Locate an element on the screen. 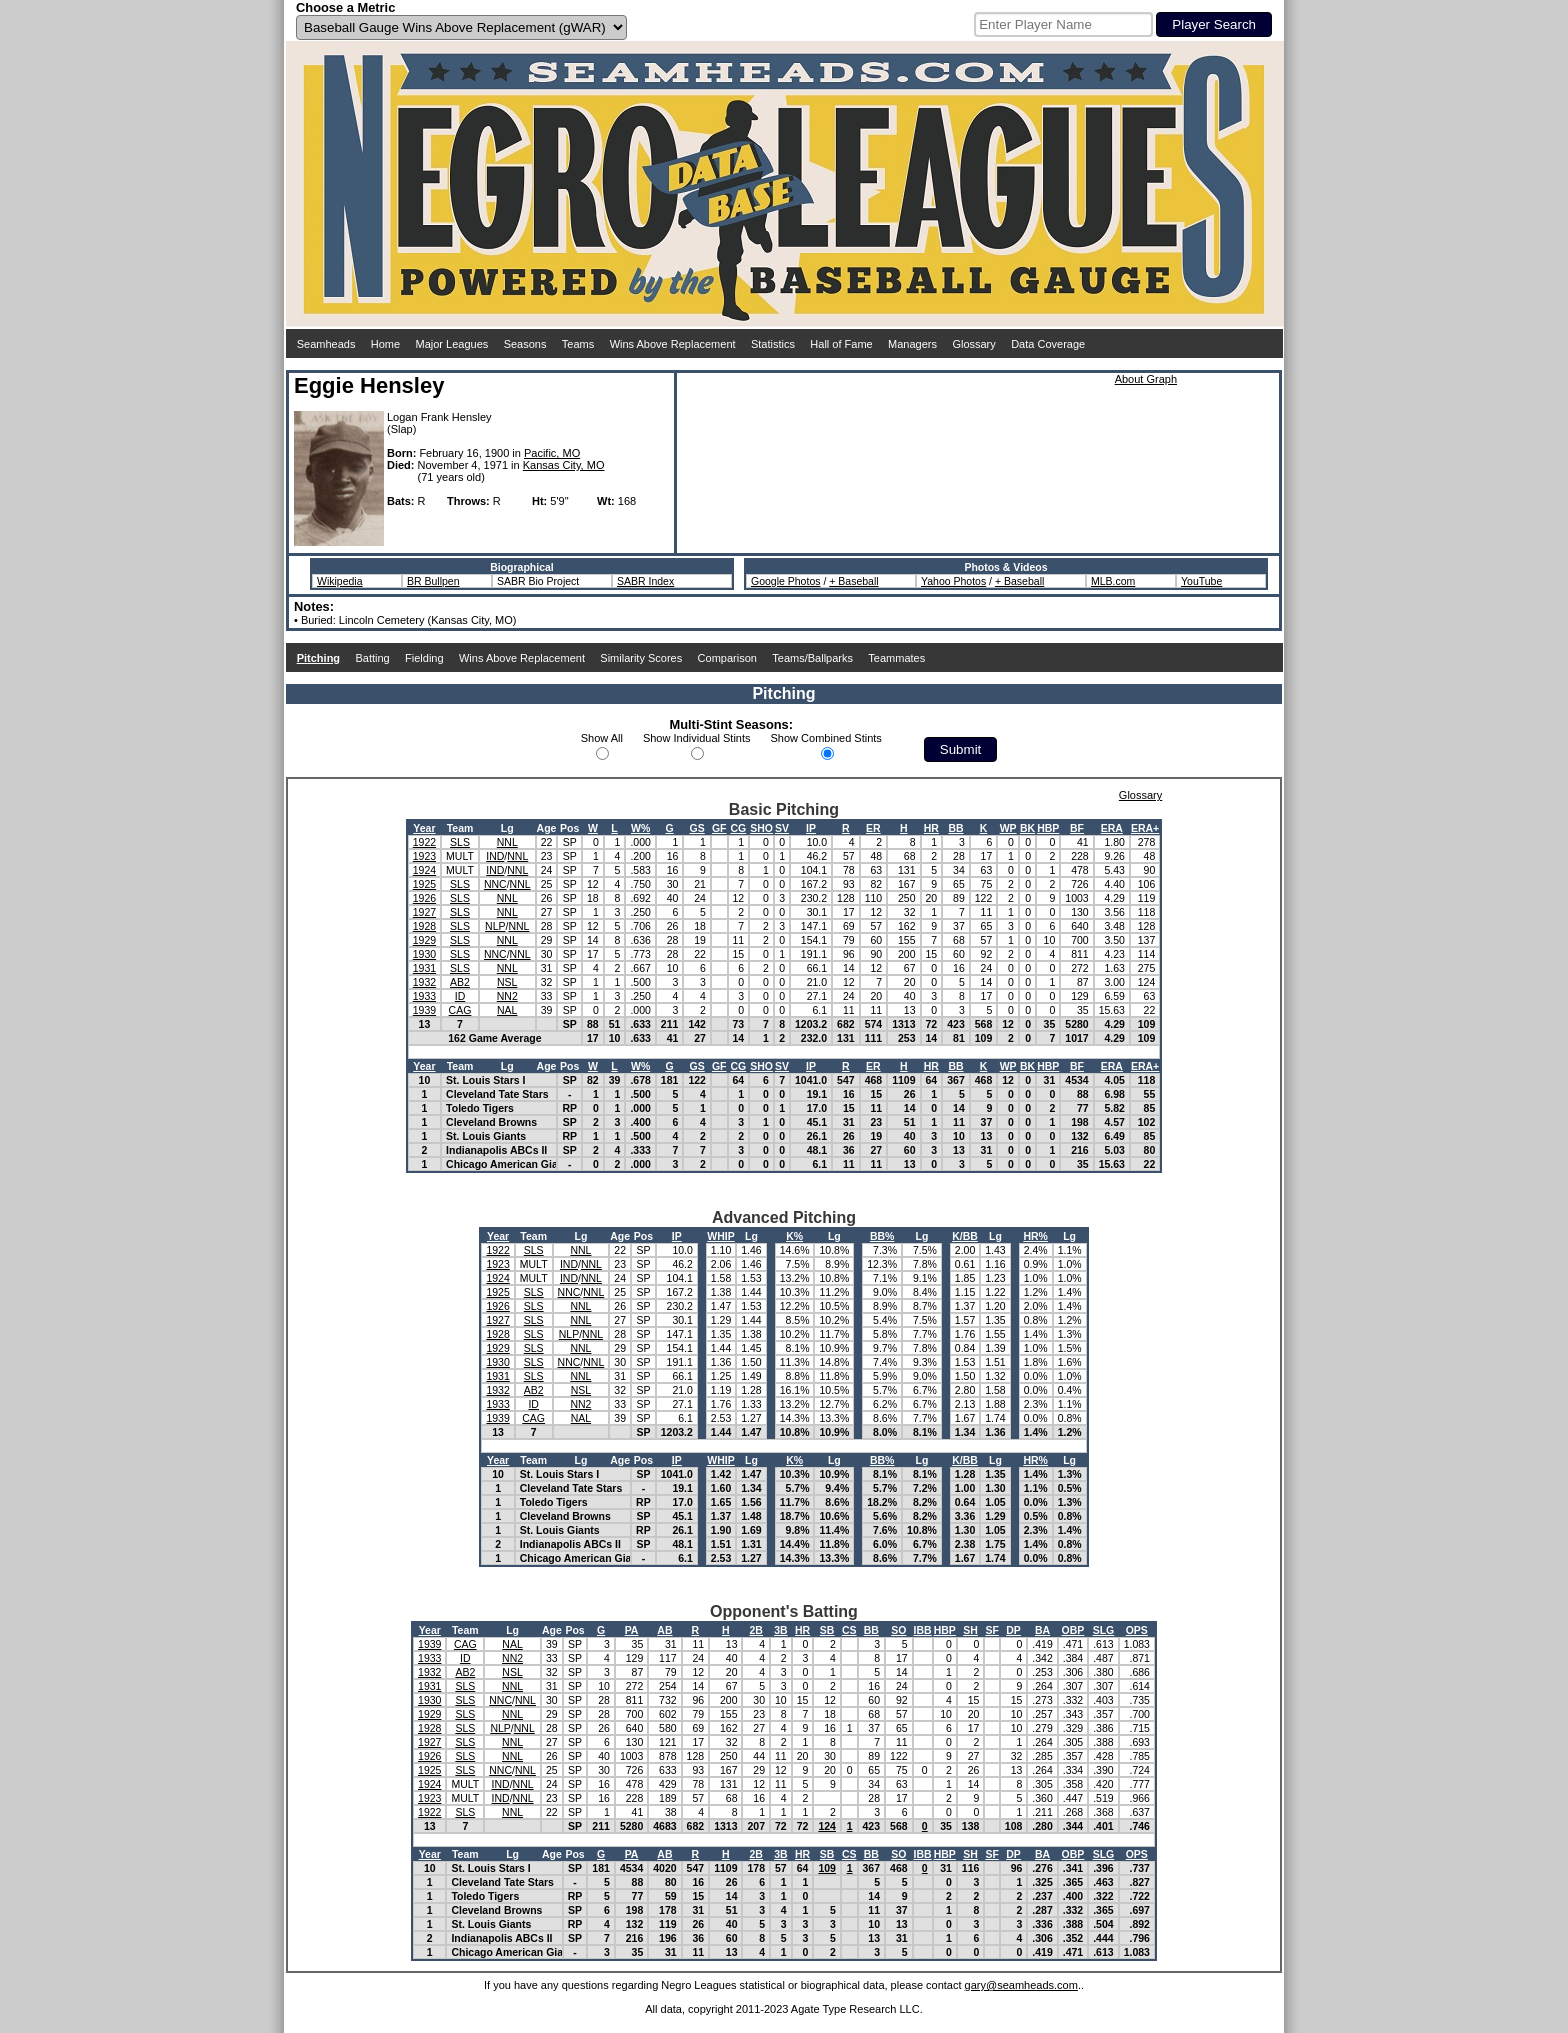  ERA+ is located at coordinates (1145, 828).